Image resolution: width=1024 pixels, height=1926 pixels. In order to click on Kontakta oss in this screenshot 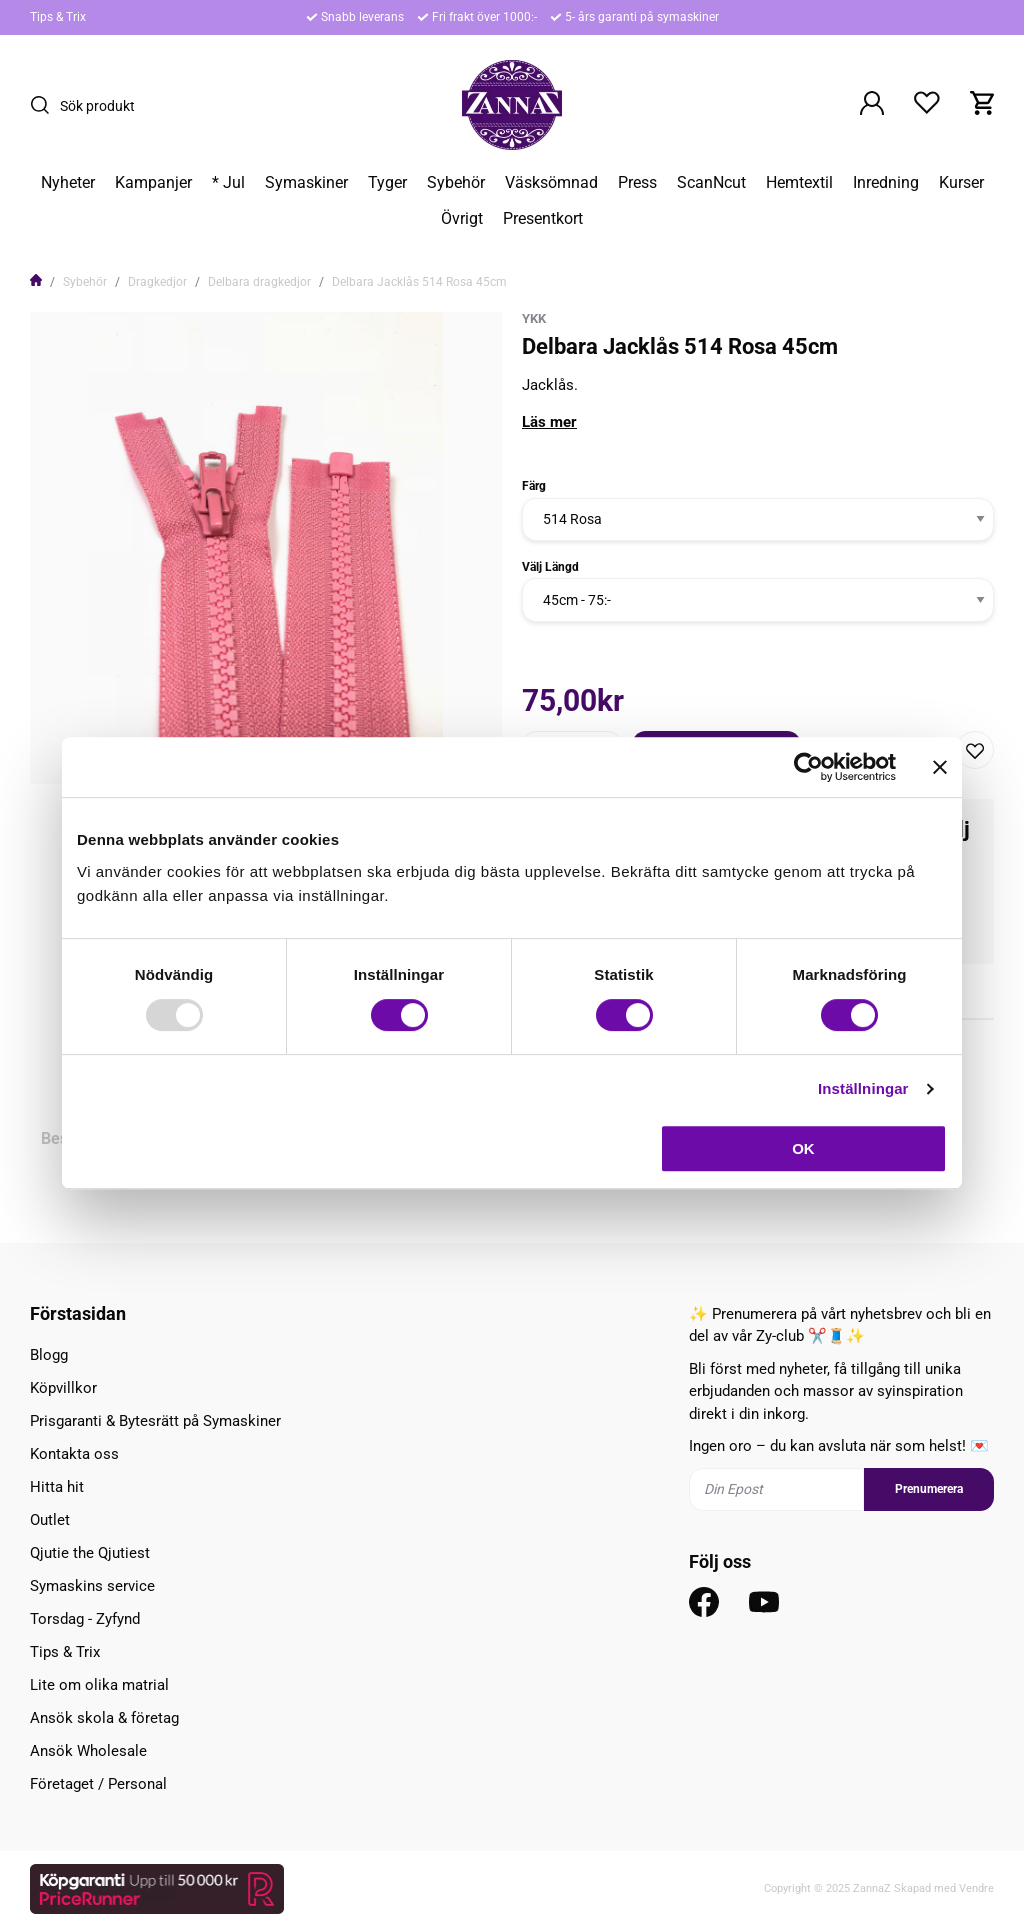, I will do `click(74, 1454)`.